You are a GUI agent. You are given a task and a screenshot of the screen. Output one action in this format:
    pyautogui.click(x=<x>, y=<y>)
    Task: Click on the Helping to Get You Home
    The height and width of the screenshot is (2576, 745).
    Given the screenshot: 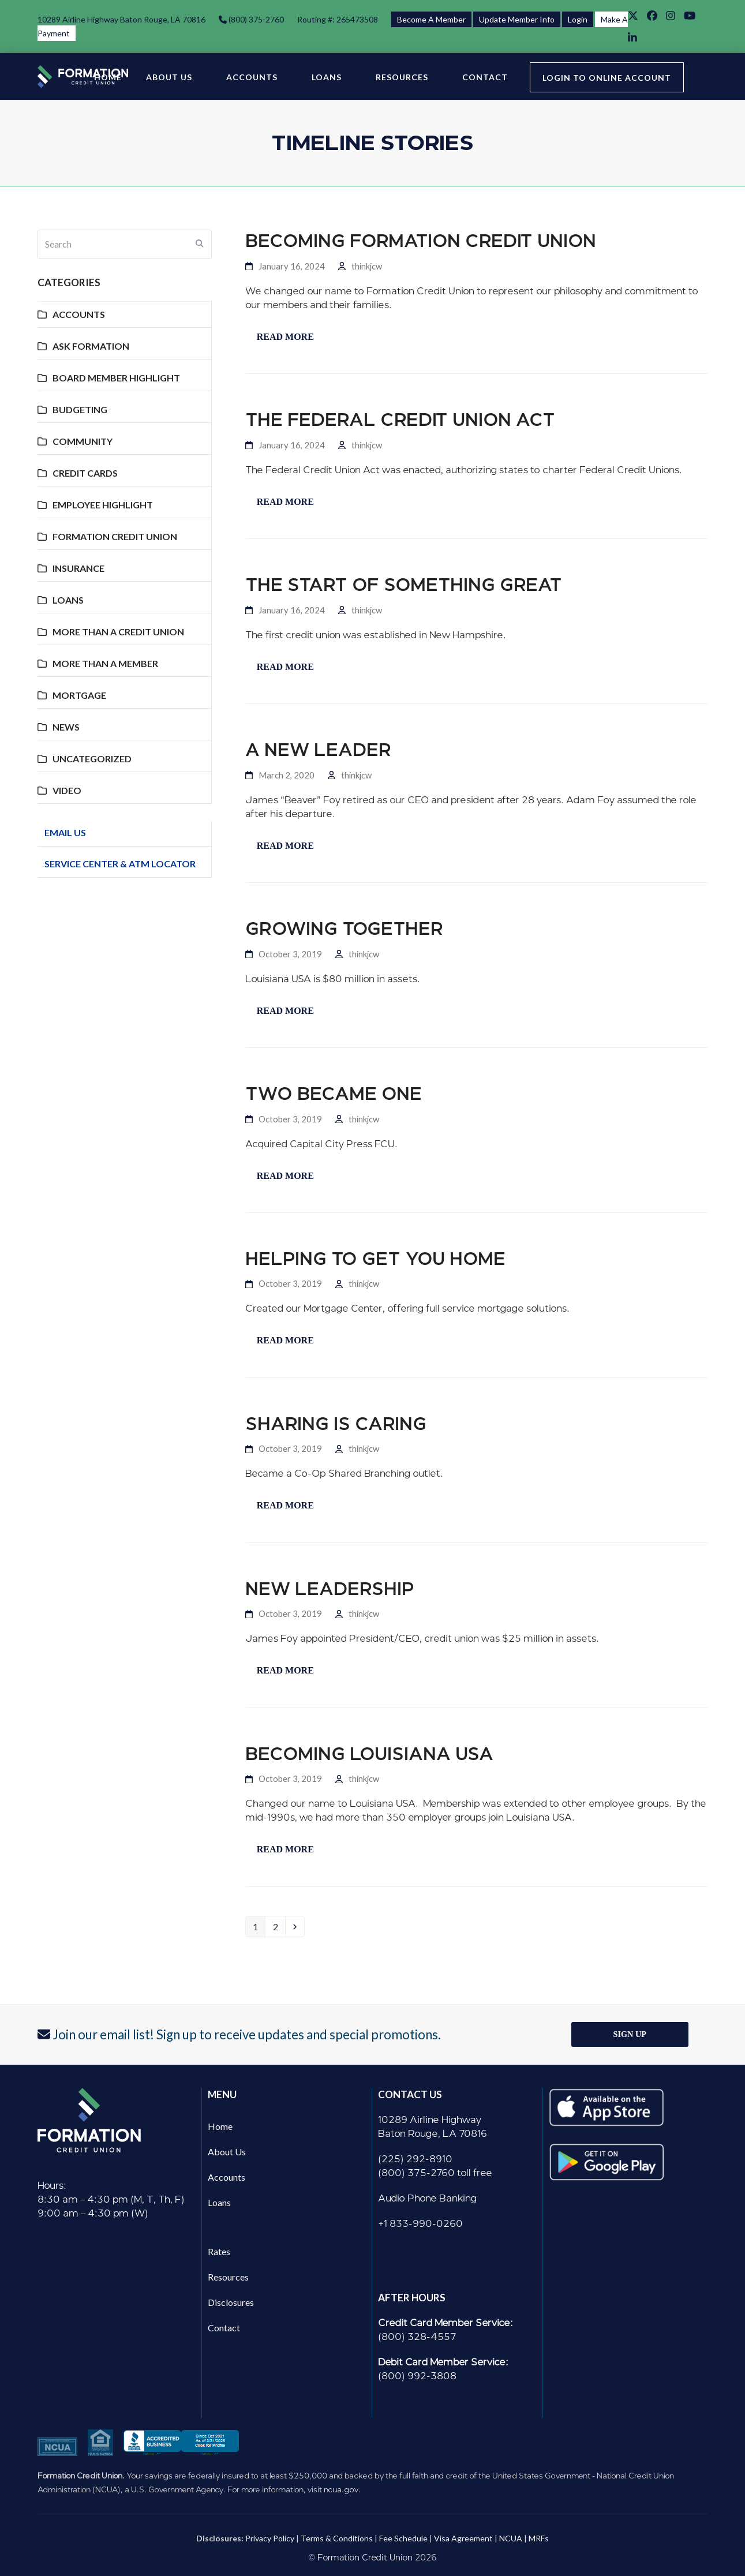 What is the action you would take?
    pyautogui.click(x=375, y=1259)
    